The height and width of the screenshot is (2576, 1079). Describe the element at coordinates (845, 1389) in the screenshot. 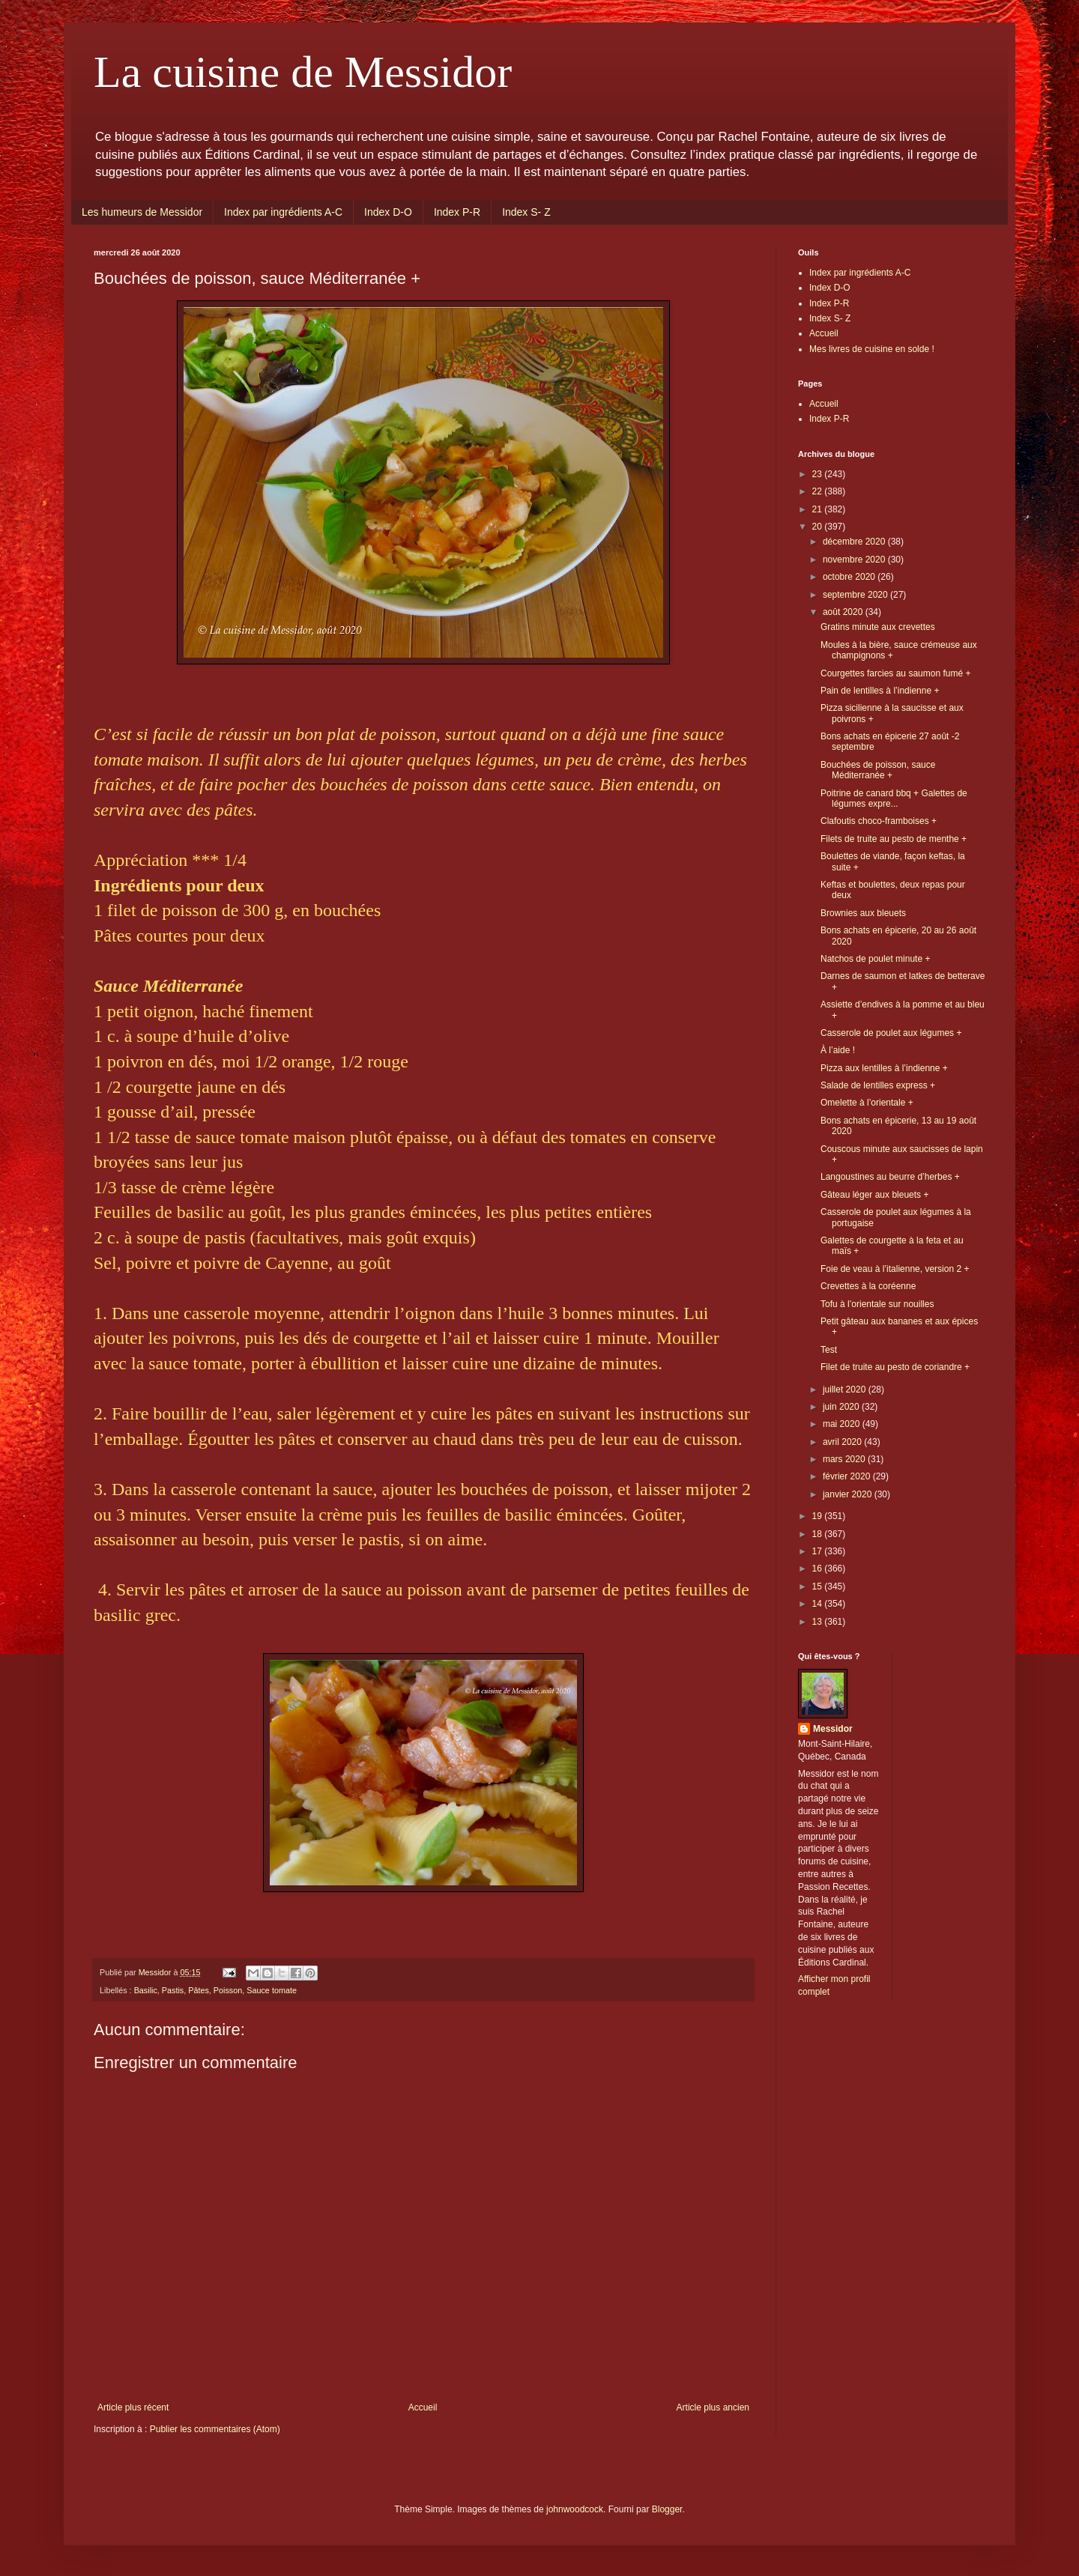

I see `juillet 2020` at that location.